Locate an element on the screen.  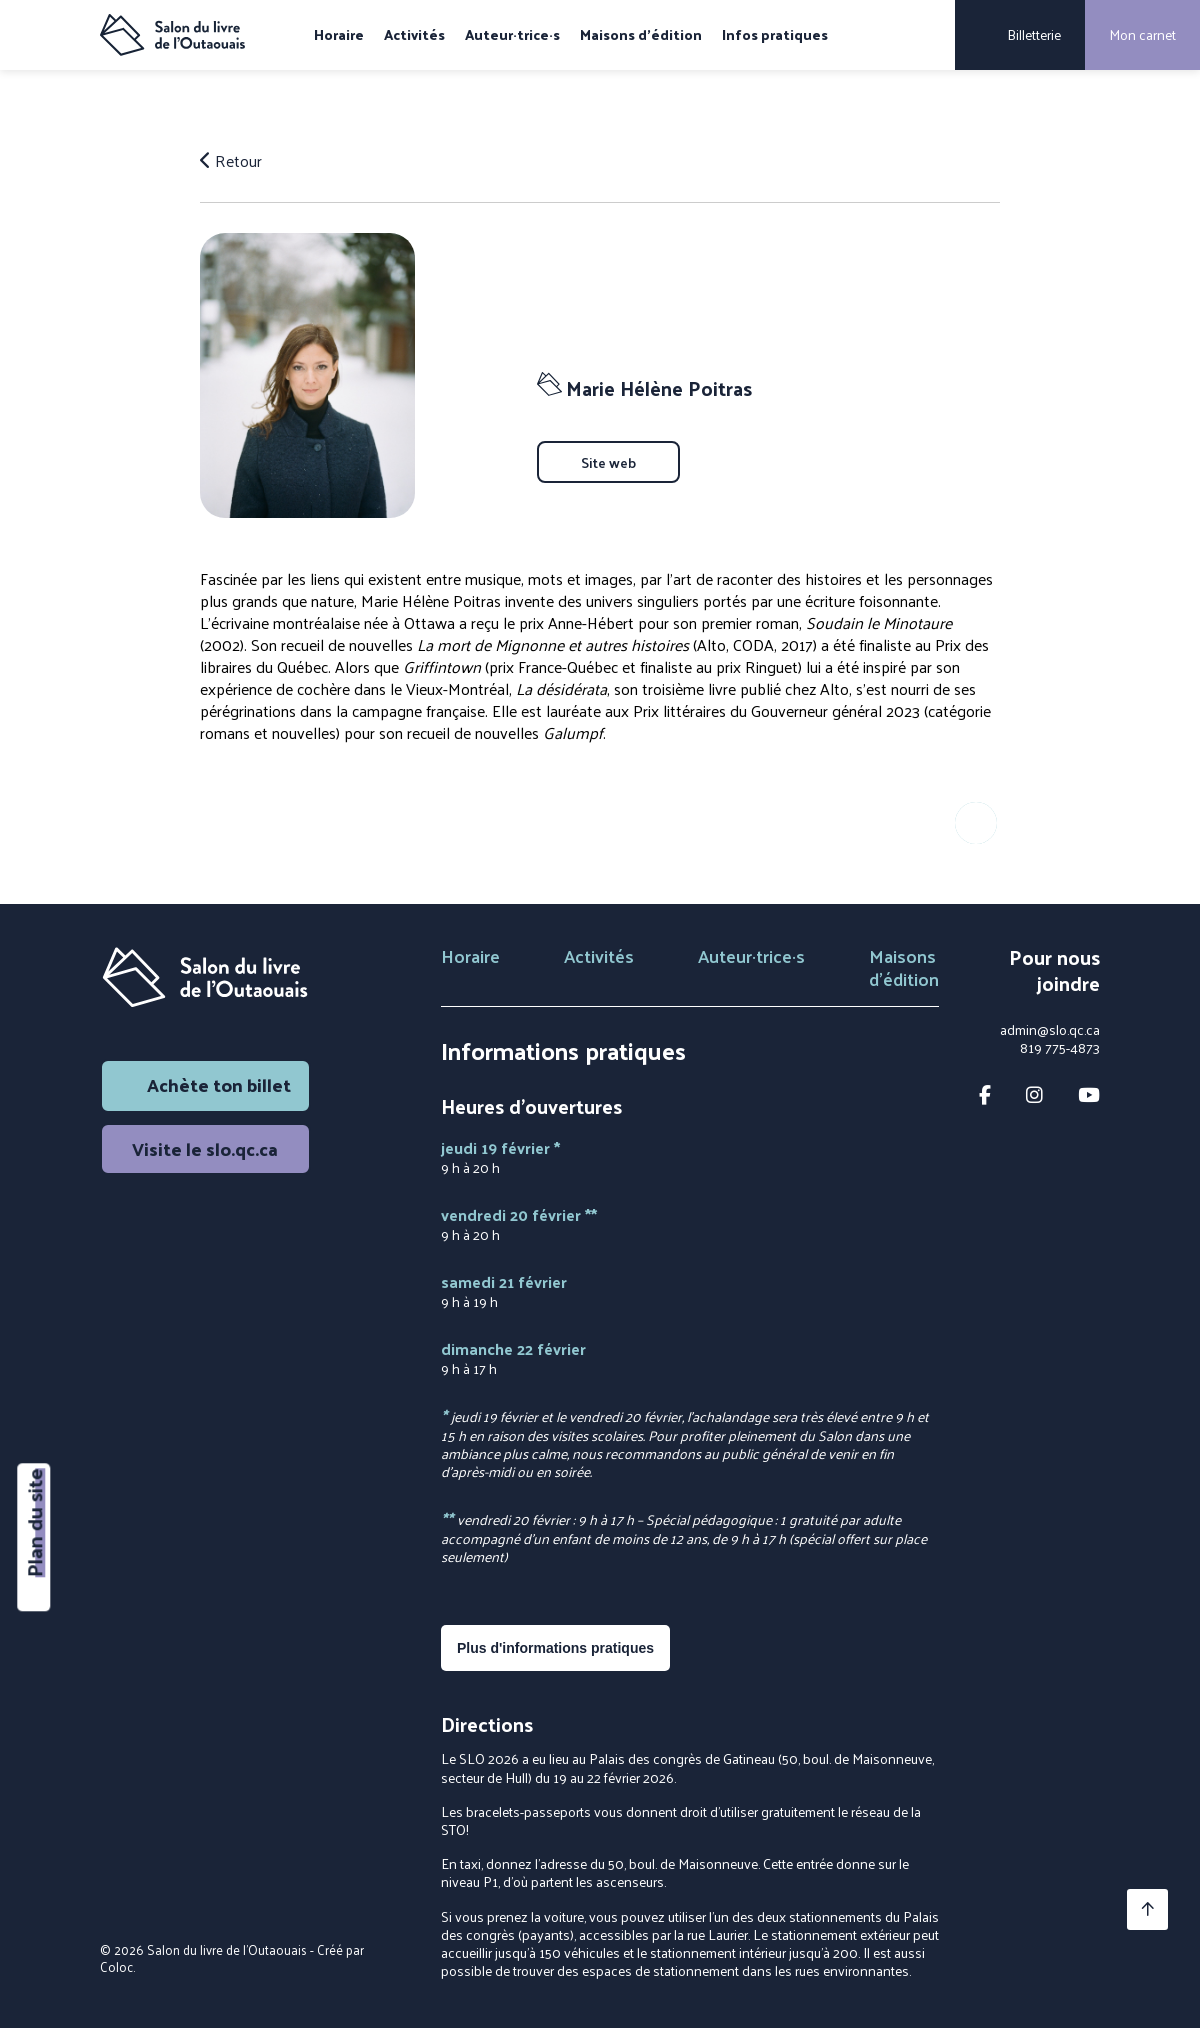
admin@slo.qc.ca is located at coordinates (1050, 1030).